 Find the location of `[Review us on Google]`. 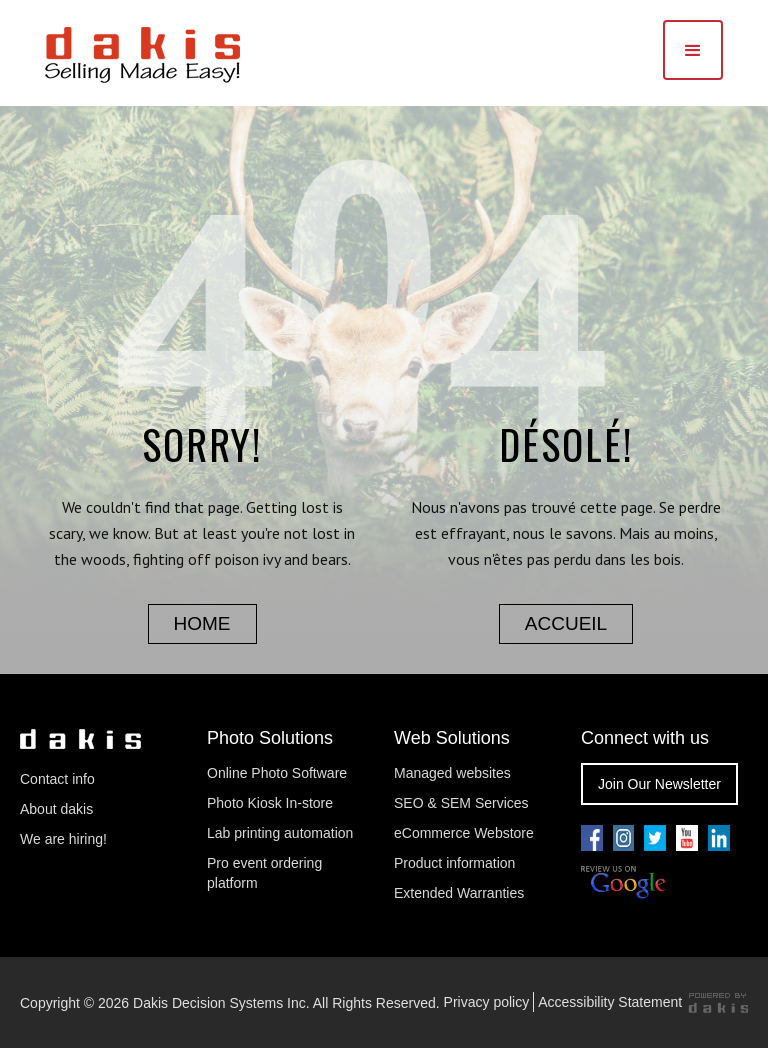

[Review us on Google] is located at coordinates (623, 883).